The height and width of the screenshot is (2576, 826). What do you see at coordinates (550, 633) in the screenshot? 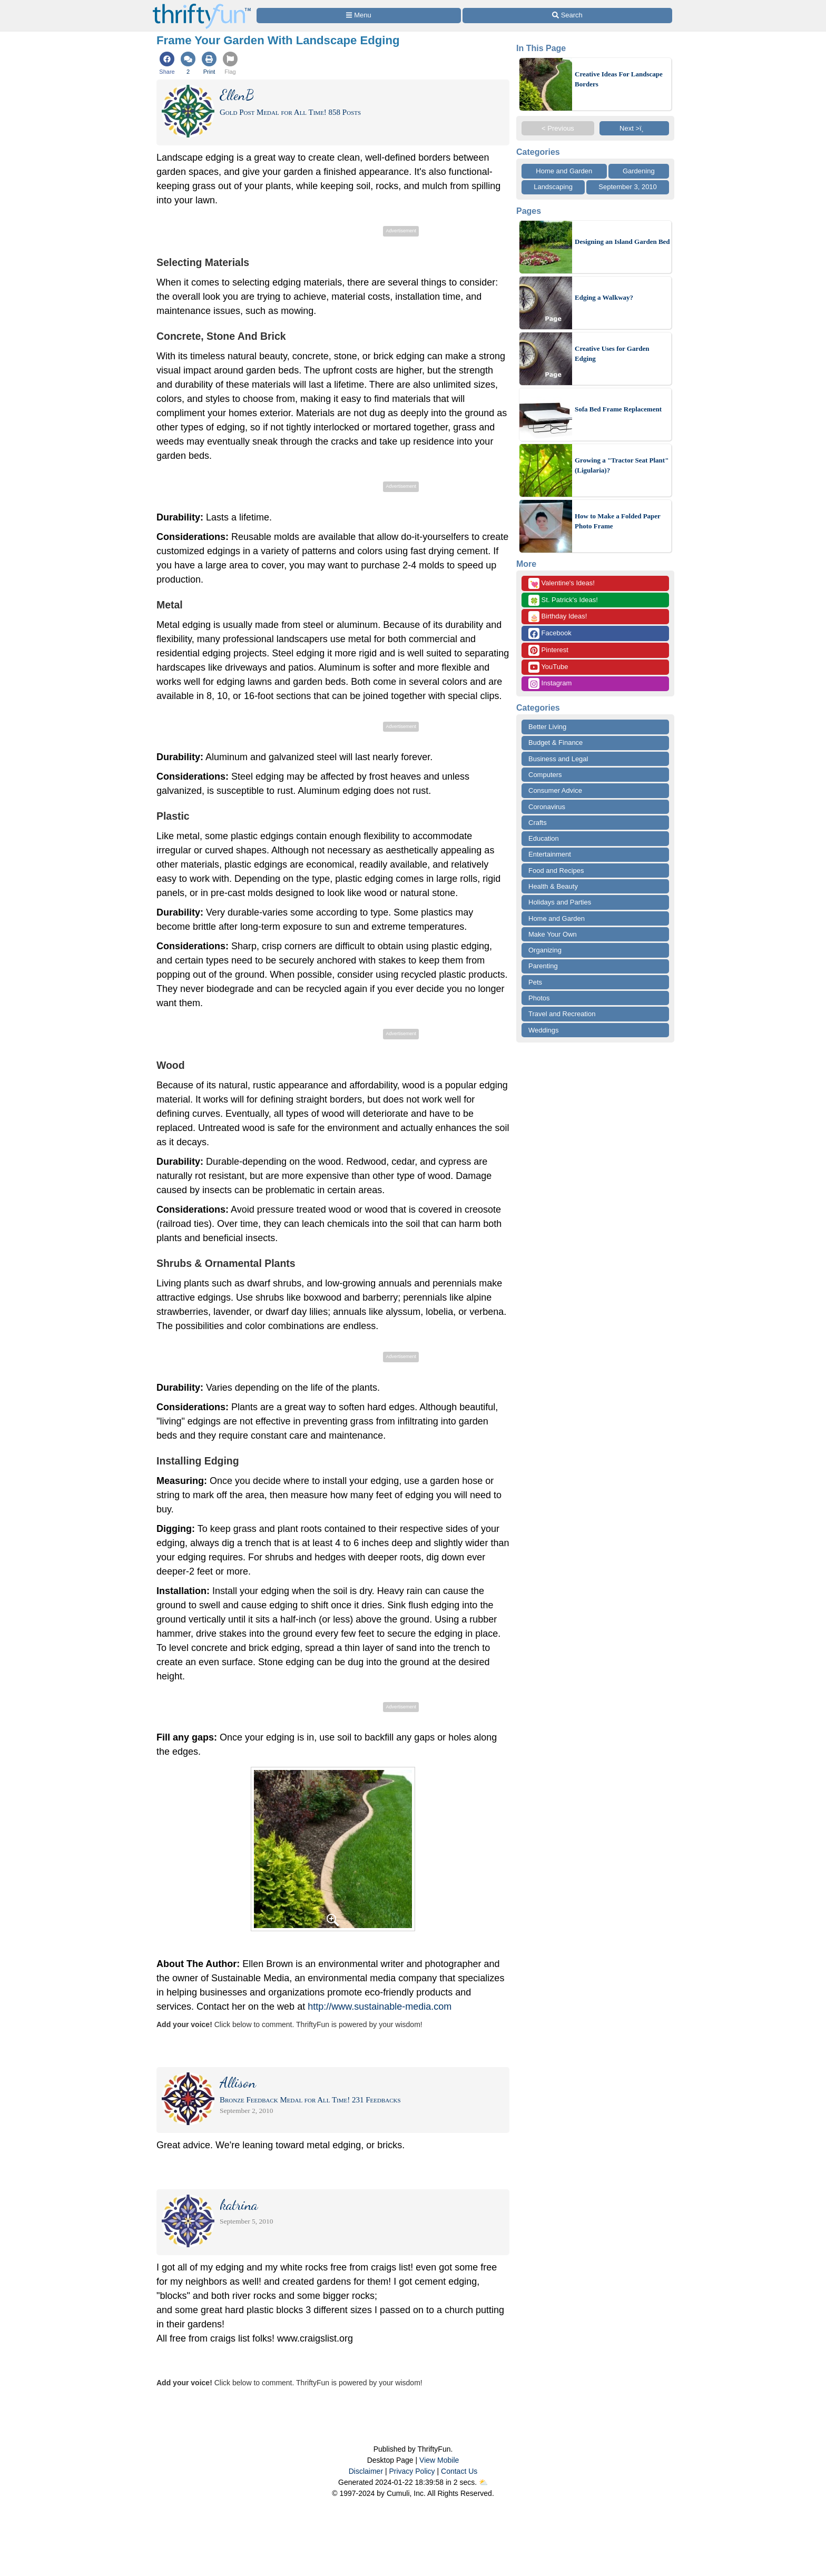
I see `Facebook` at bounding box center [550, 633].